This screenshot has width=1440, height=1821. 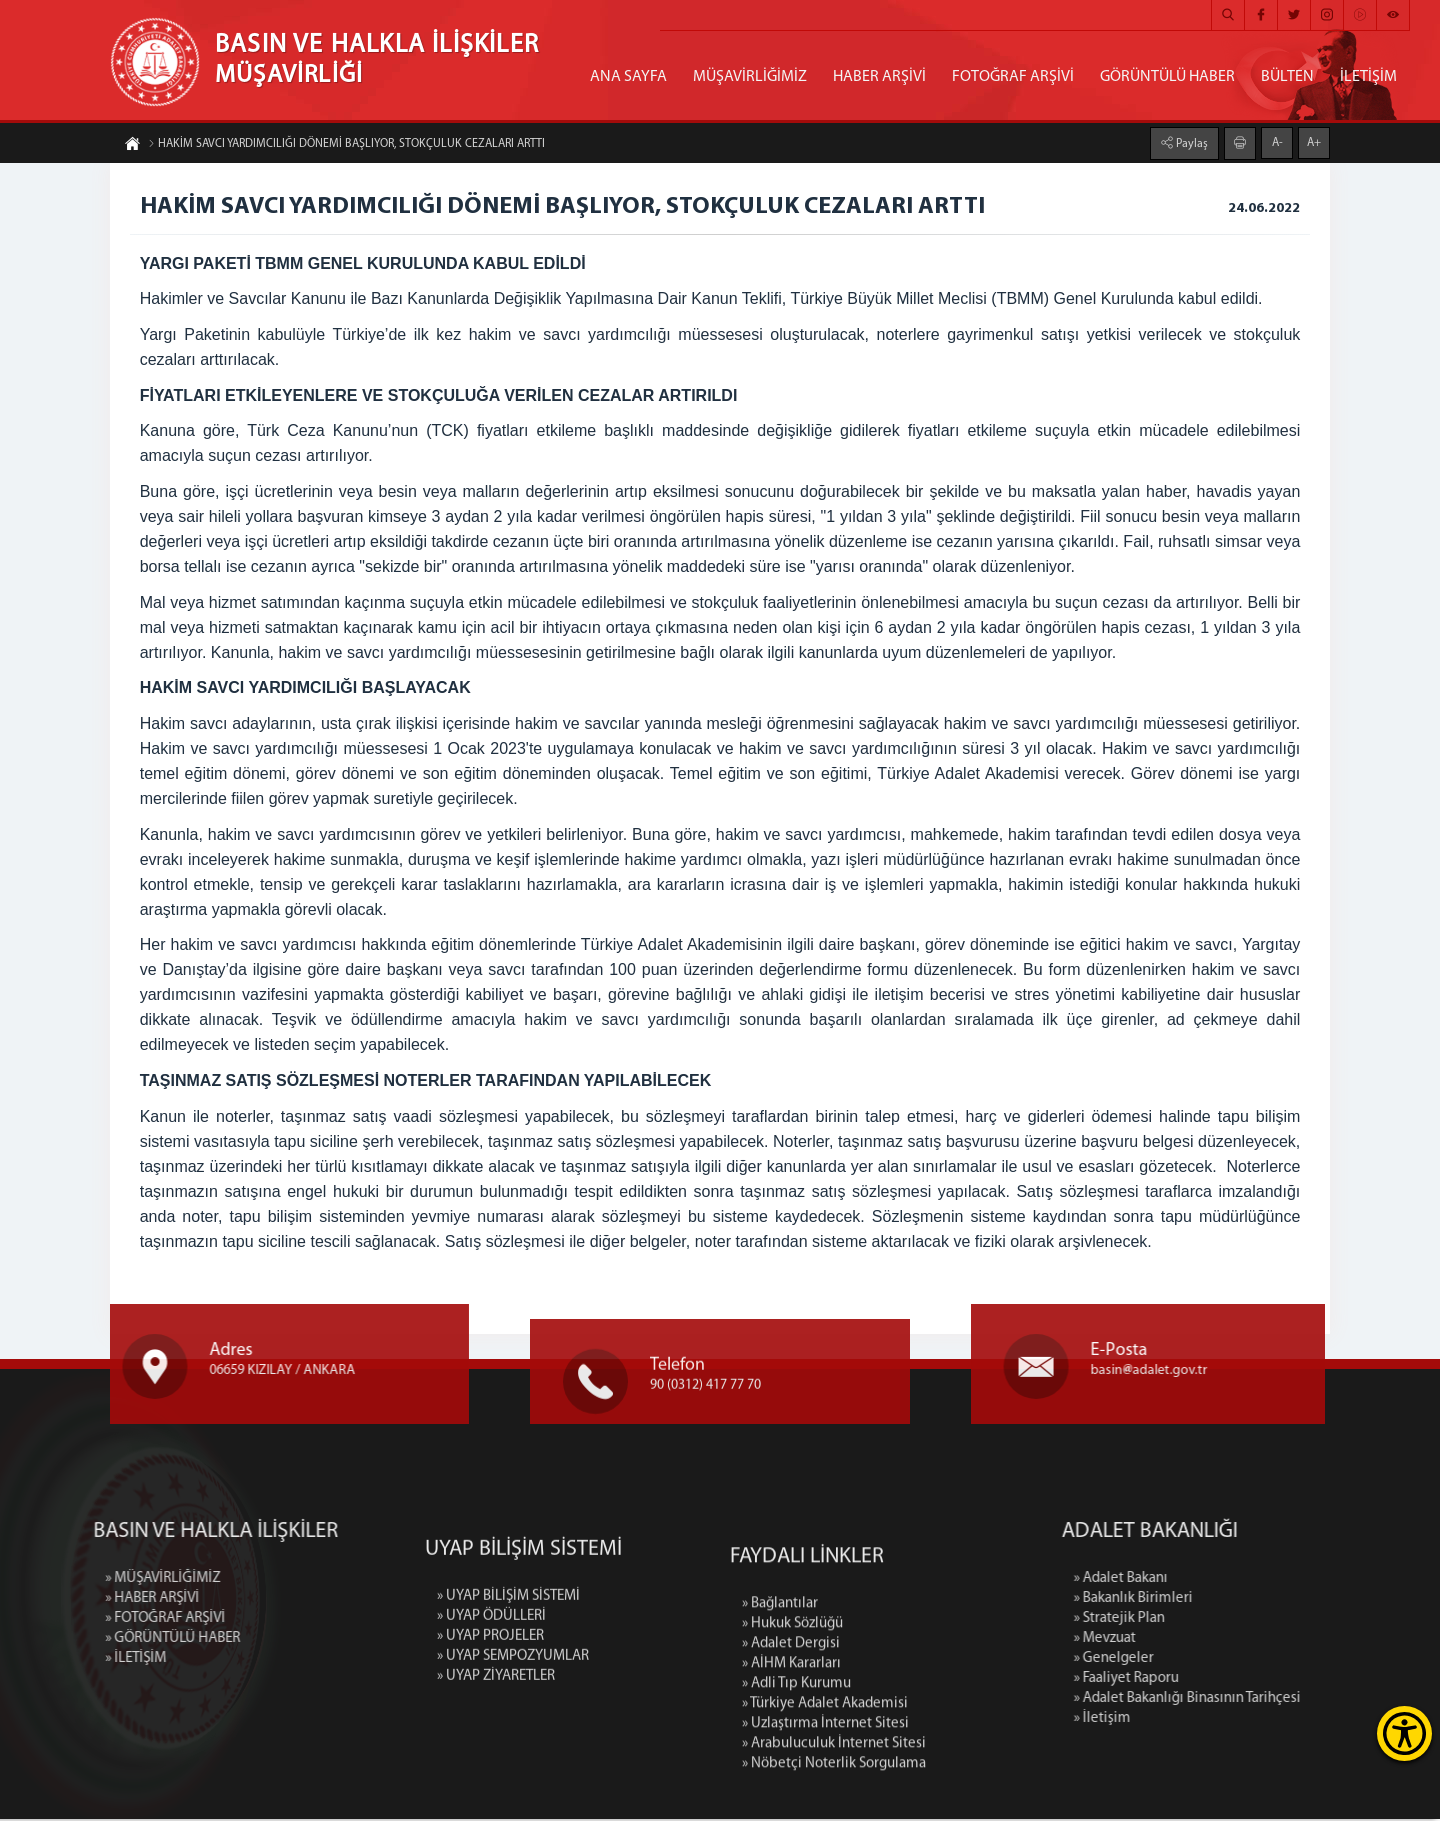 What do you see at coordinates (491, 1719) in the screenshot?
I see `» UYAP ÖDÜLLERİ` at bounding box center [491, 1719].